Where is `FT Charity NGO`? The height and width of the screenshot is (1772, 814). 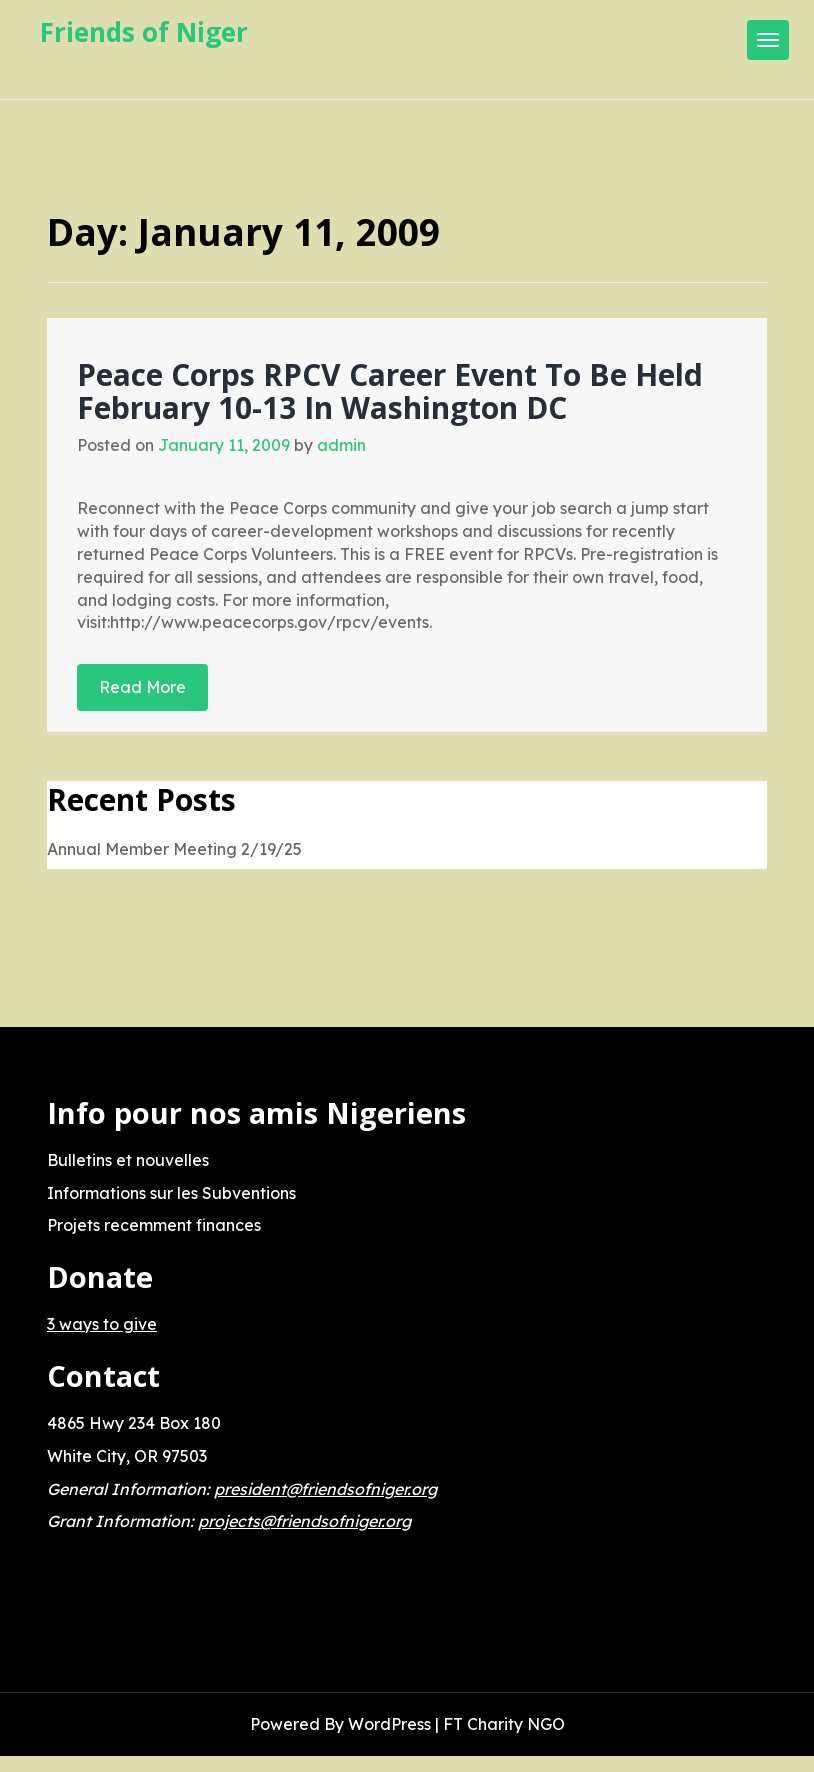
FT Charity NGO is located at coordinates (504, 1724).